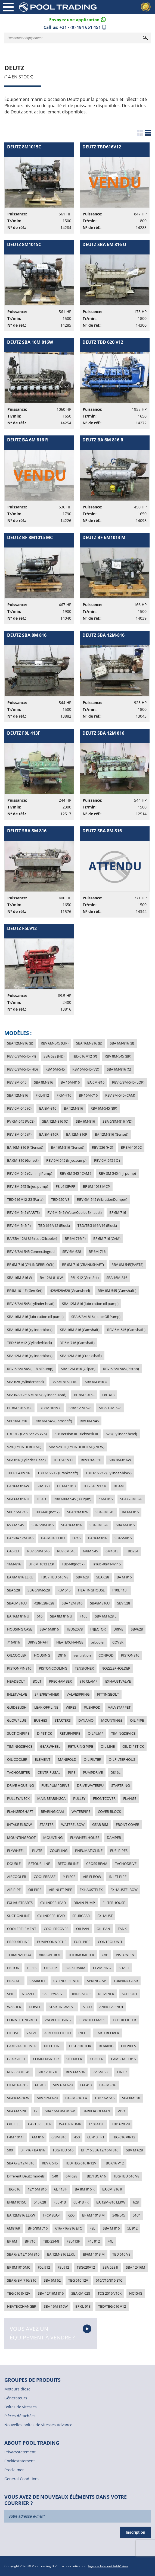 The width and height of the screenshot is (155, 2576). Describe the element at coordinates (16, 1082) in the screenshot. I see `RBV 8M-545` at that location.